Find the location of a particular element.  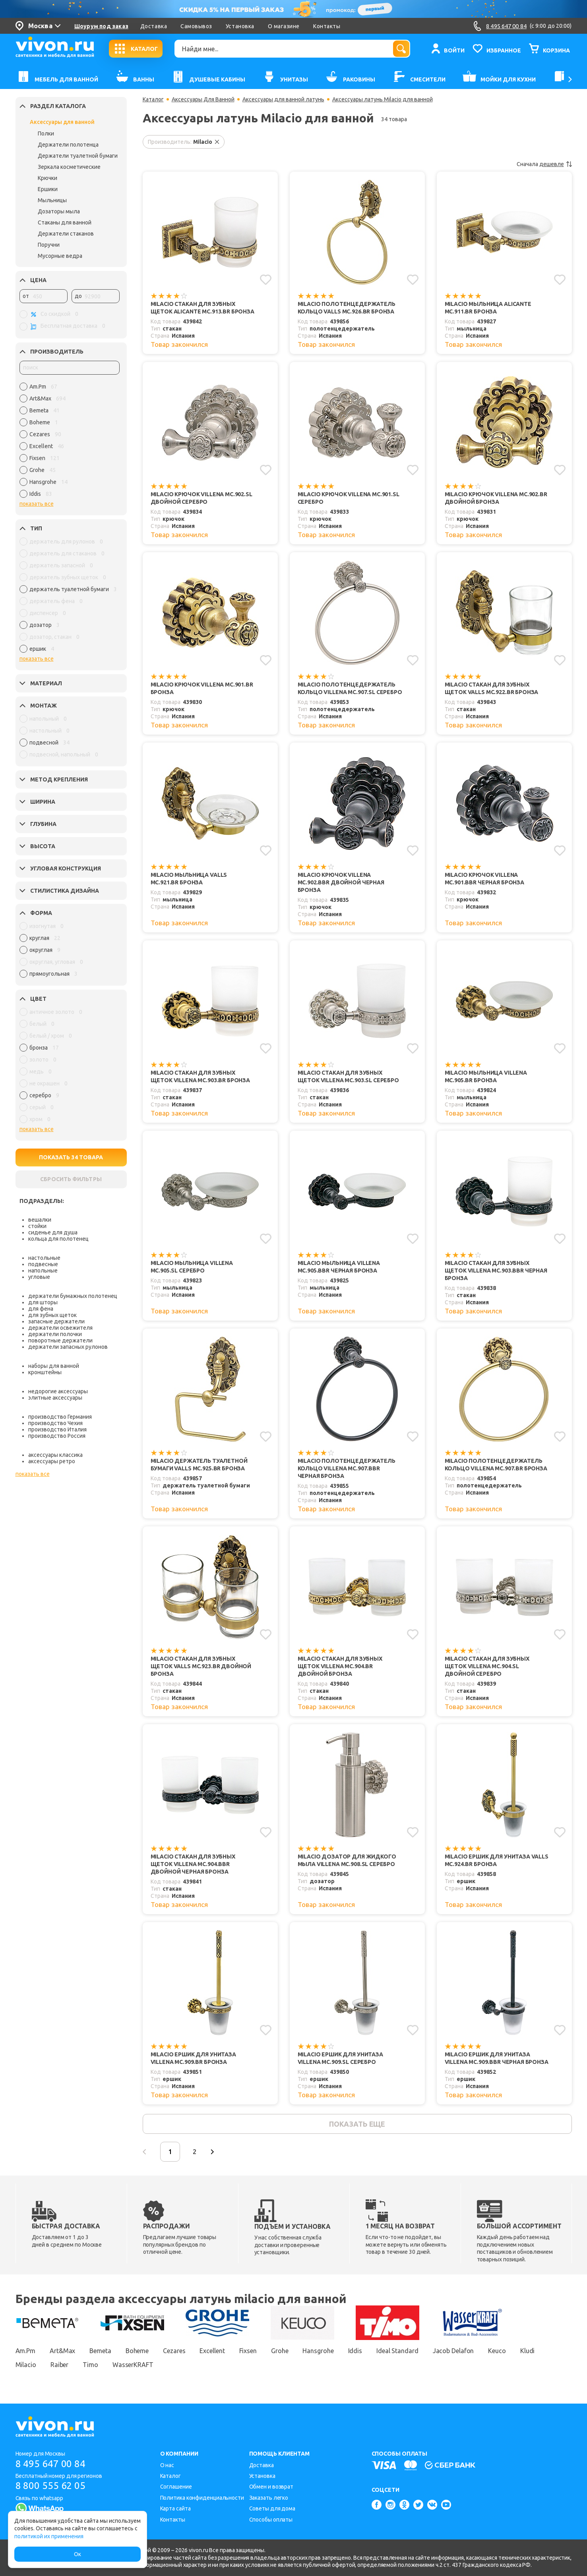

угловые is located at coordinates (39, 1277).